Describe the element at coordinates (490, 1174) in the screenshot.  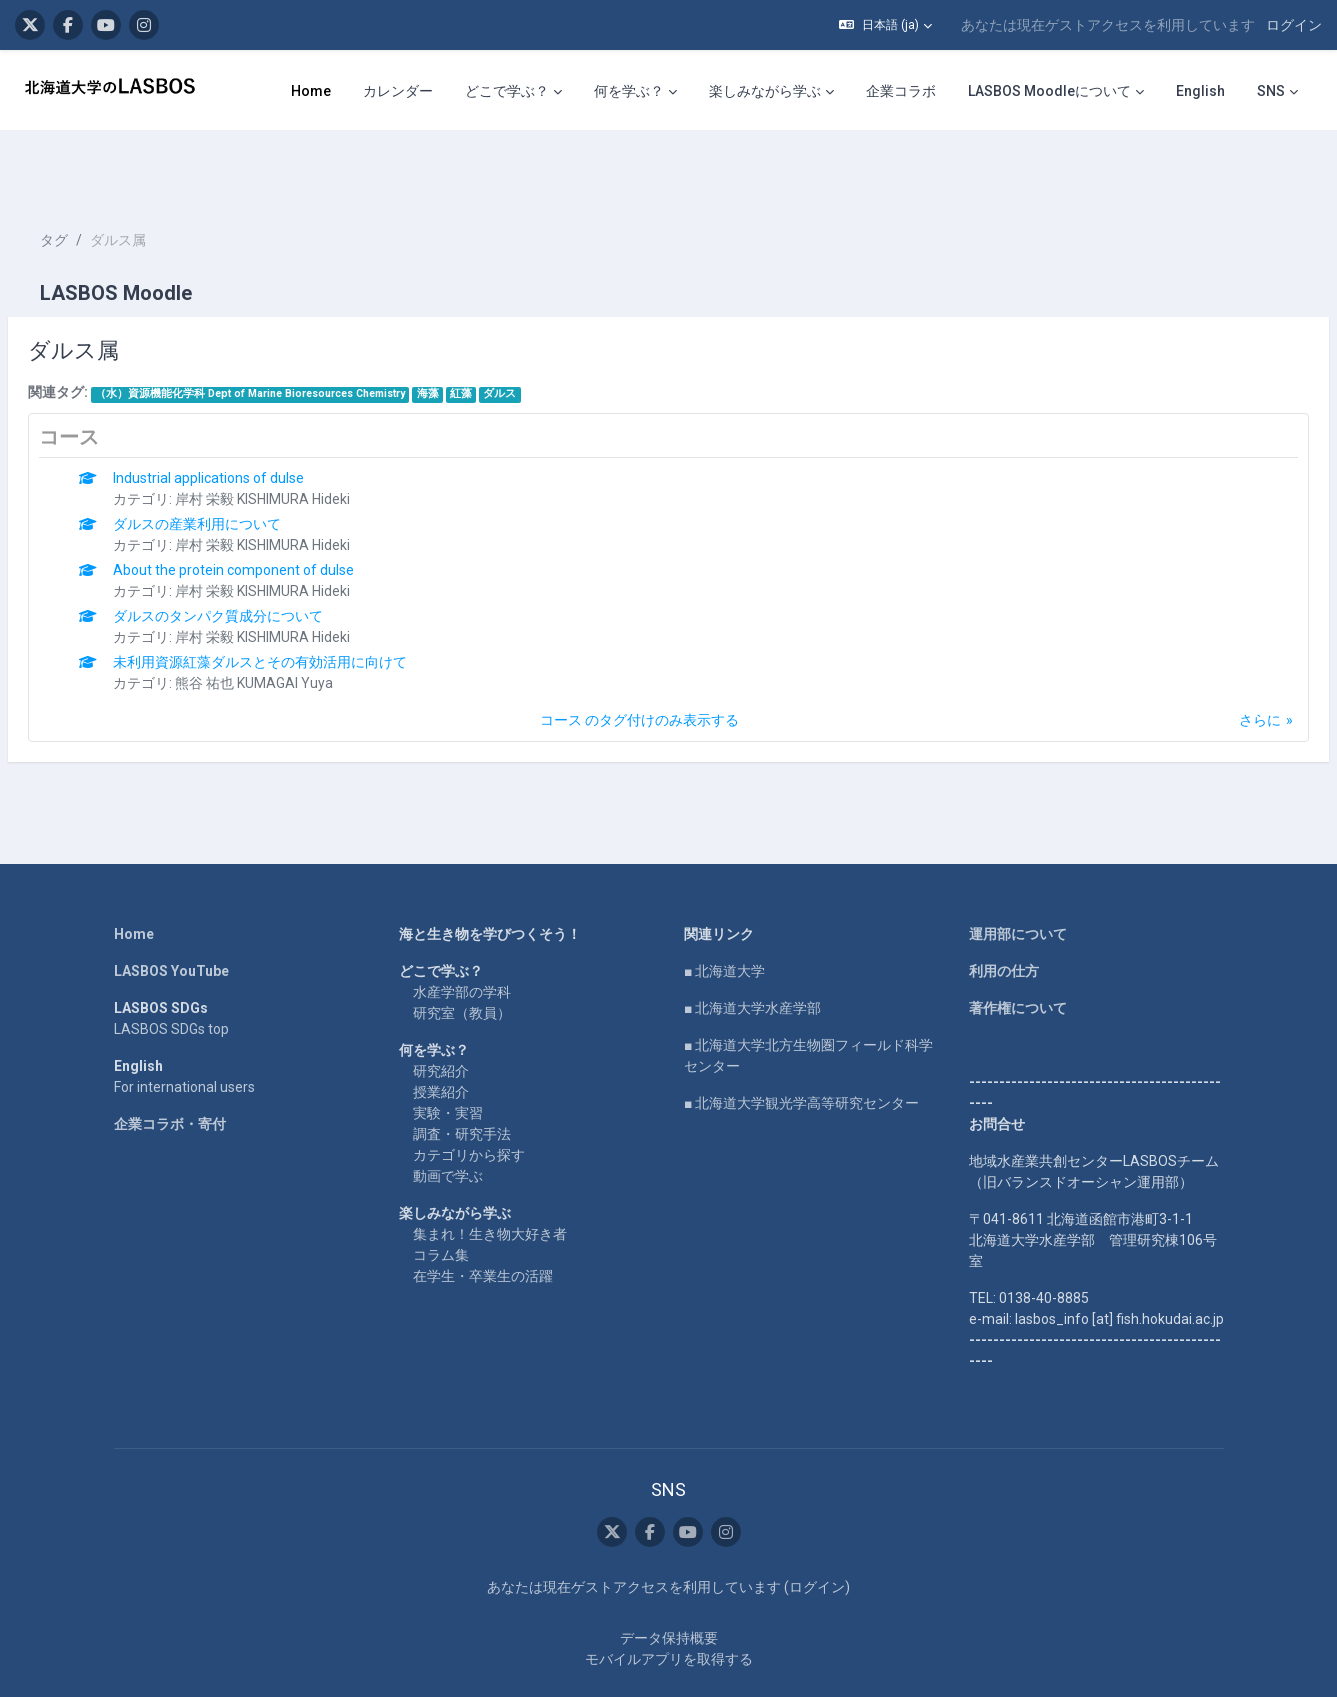
I see `集まれ！生き物大好き者` at that location.